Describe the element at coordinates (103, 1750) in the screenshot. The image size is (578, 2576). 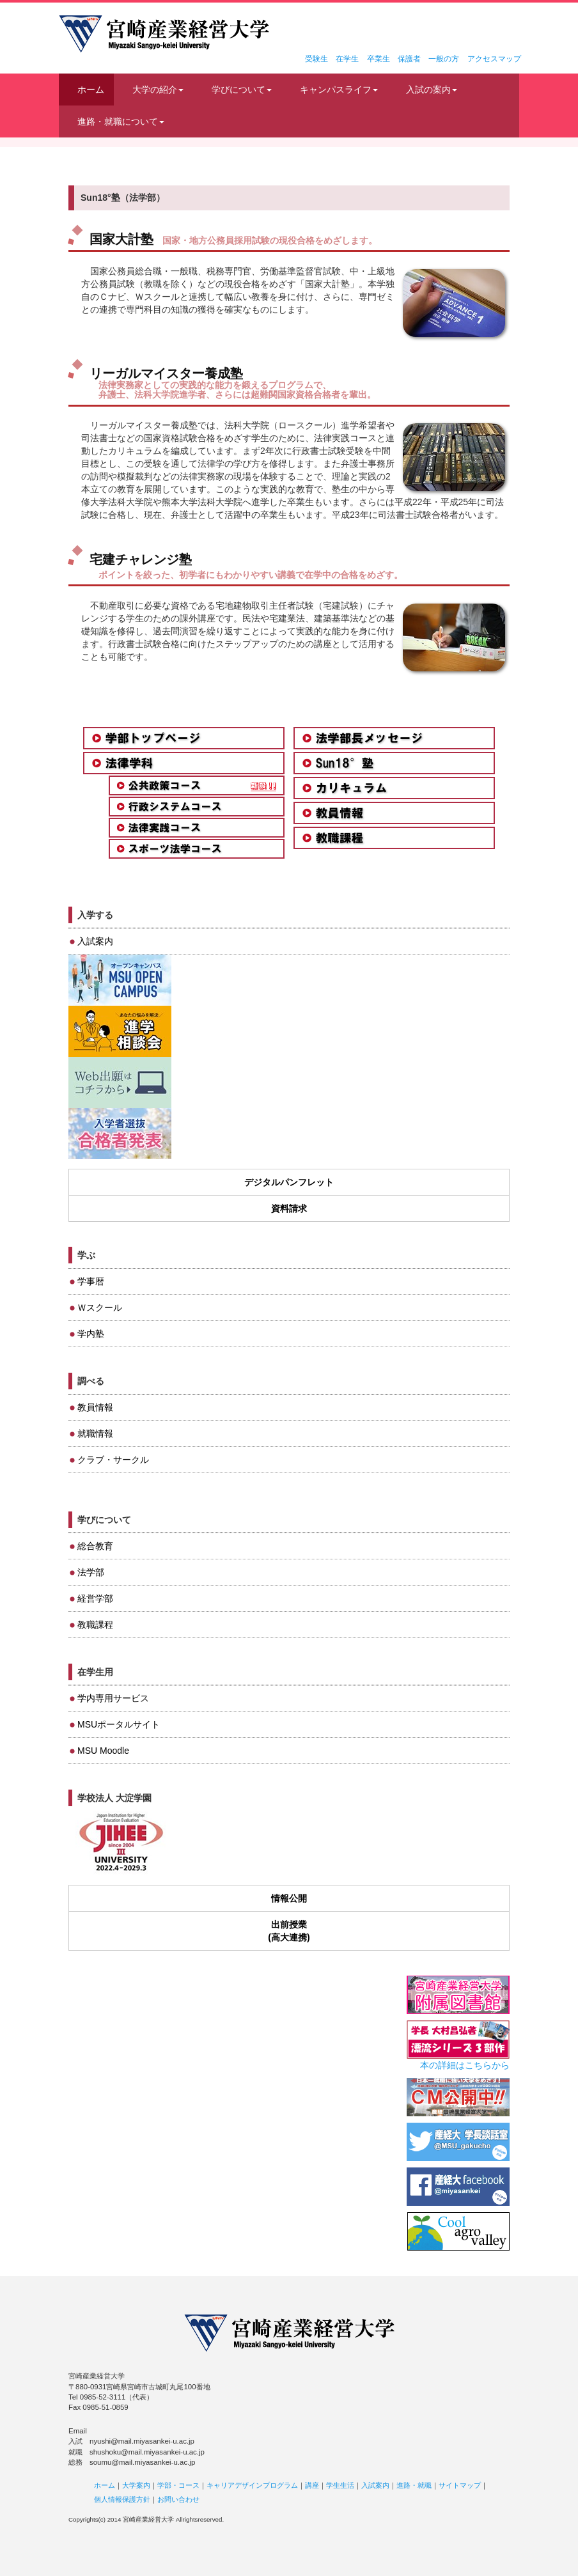
I see `MSU Moodle` at that location.